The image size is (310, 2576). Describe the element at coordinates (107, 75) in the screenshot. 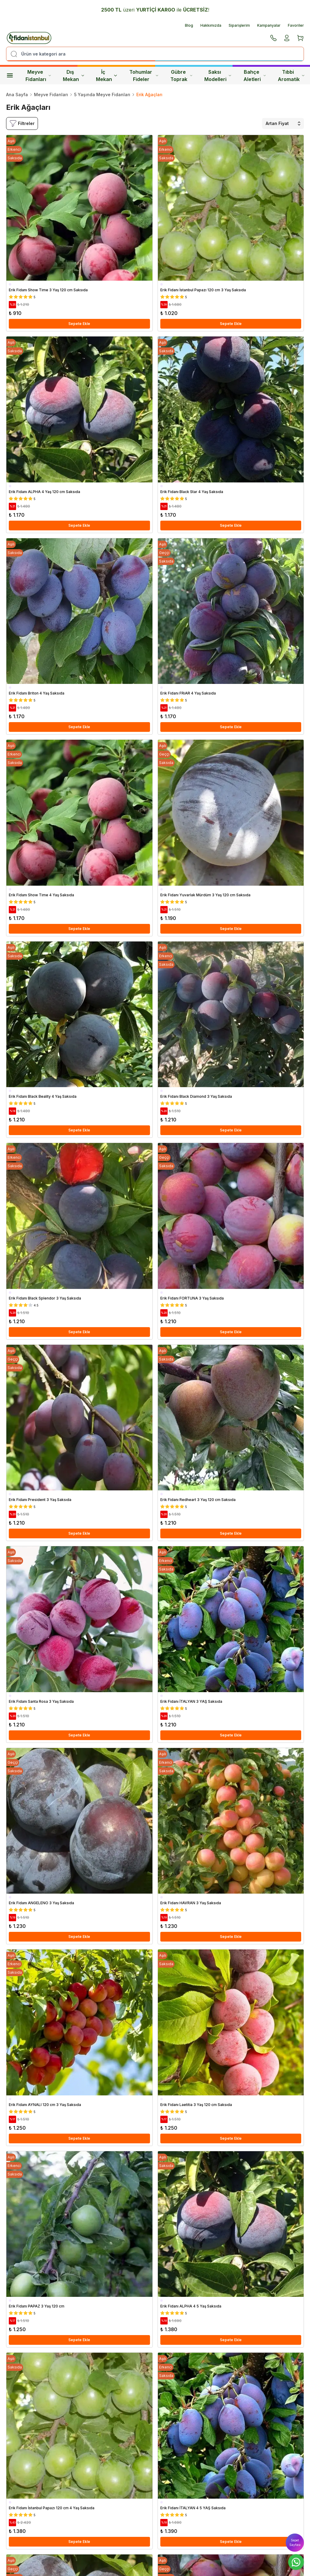

I see `İç Mekan` at that location.